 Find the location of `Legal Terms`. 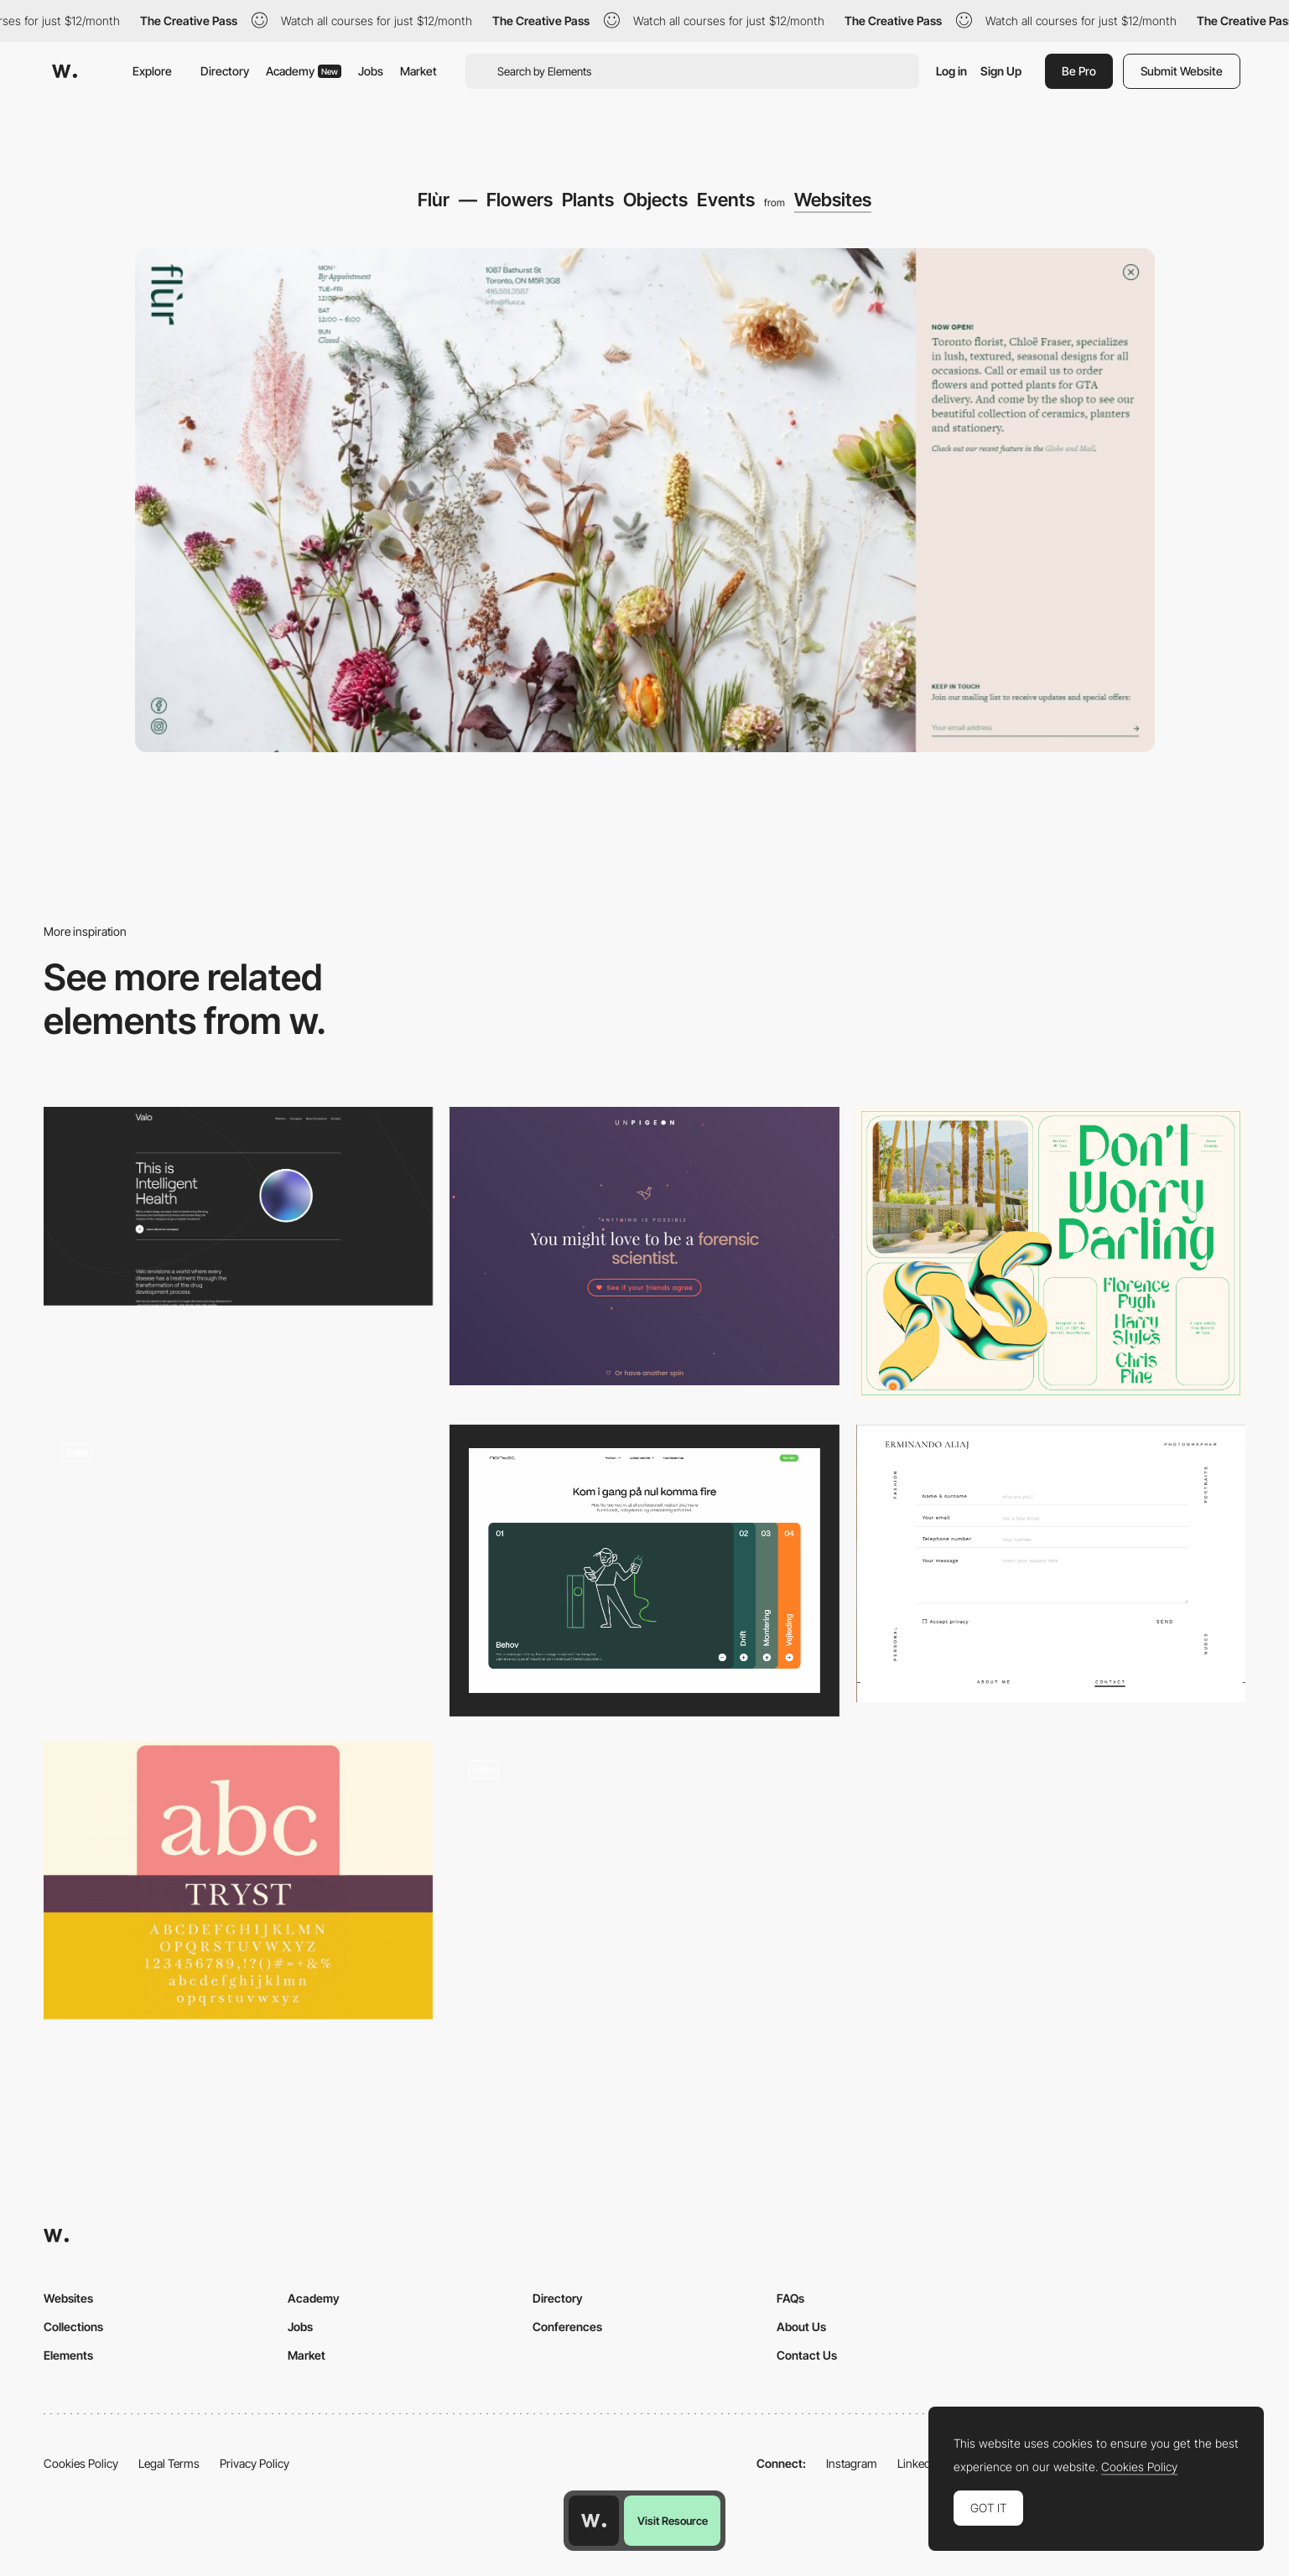

Legal Terms is located at coordinates (169, 2463).